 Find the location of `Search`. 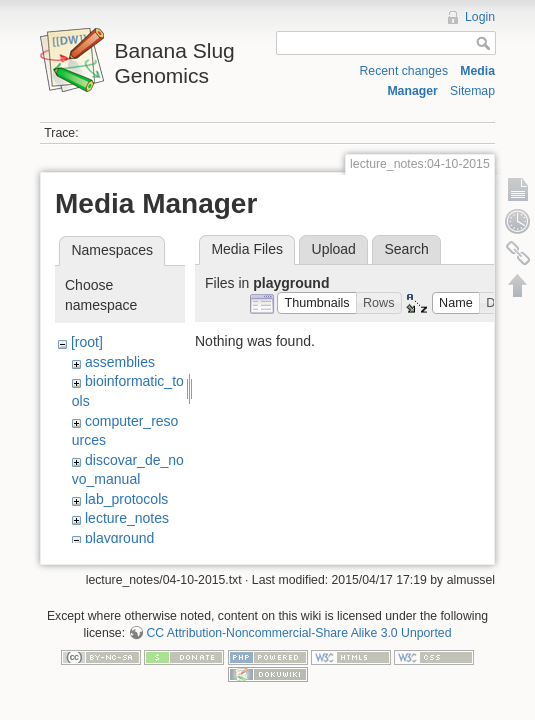

Search is located at coordinates (406, 249).